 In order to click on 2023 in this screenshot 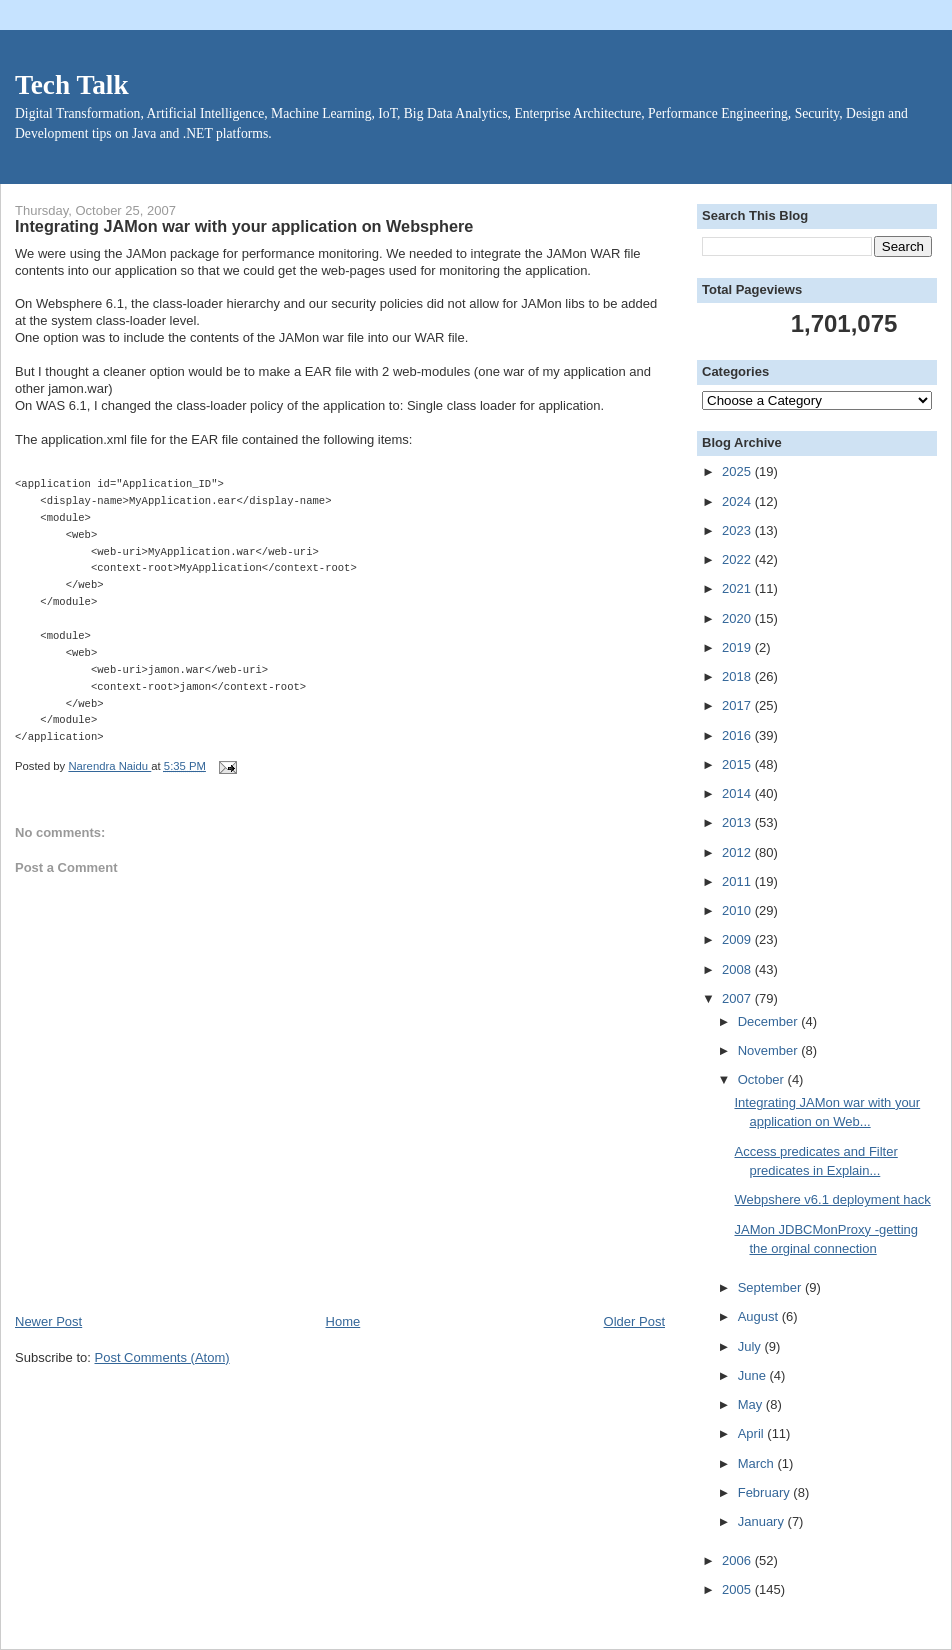, I will do `click(738, 530)`.